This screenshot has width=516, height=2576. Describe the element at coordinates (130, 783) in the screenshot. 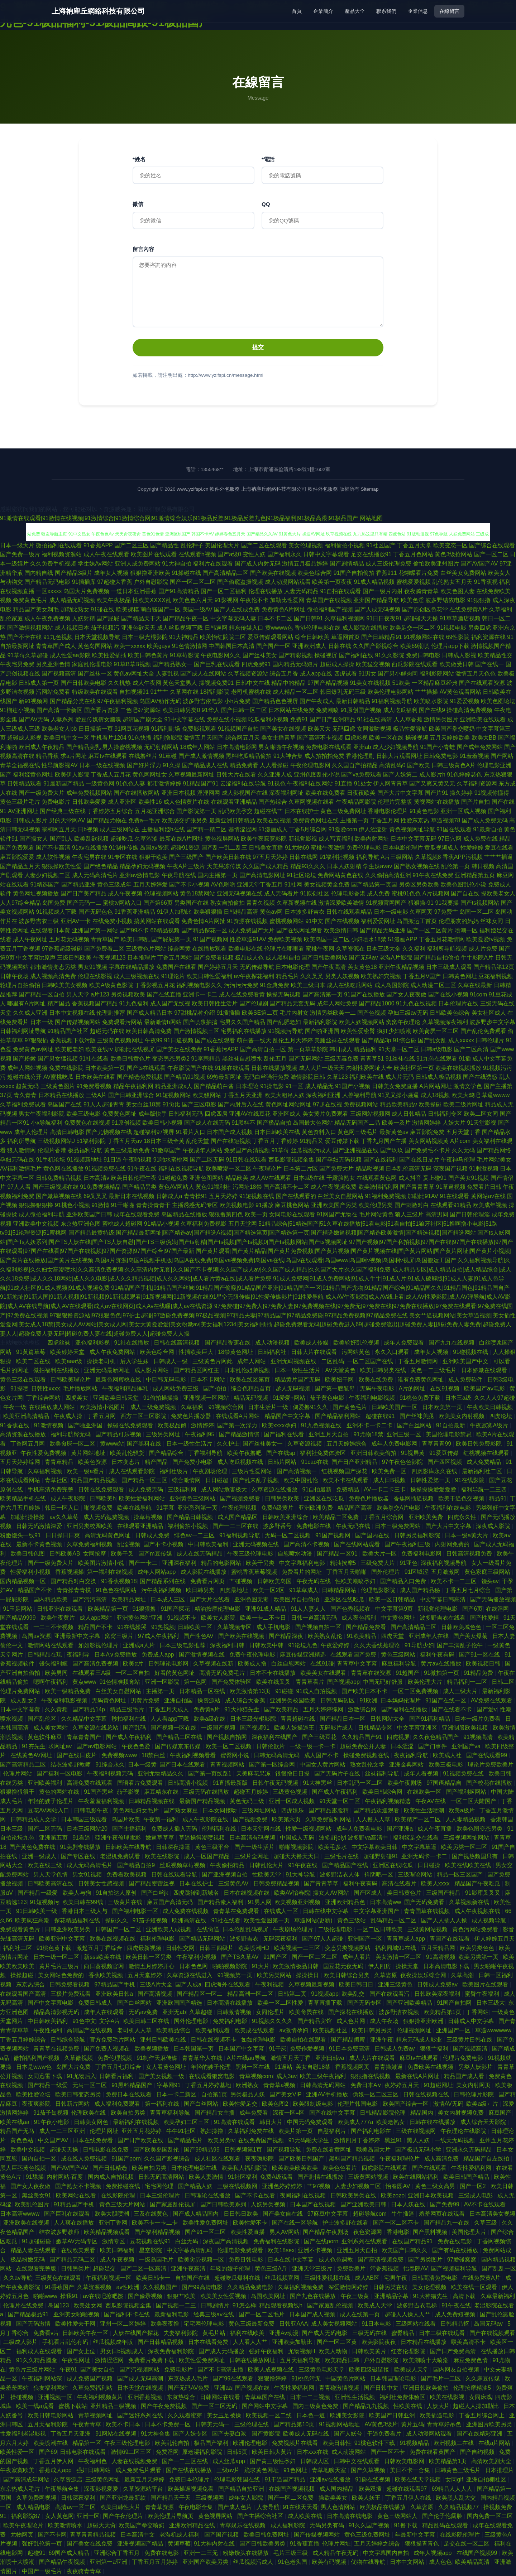

I see `91色色人妻` at that location.